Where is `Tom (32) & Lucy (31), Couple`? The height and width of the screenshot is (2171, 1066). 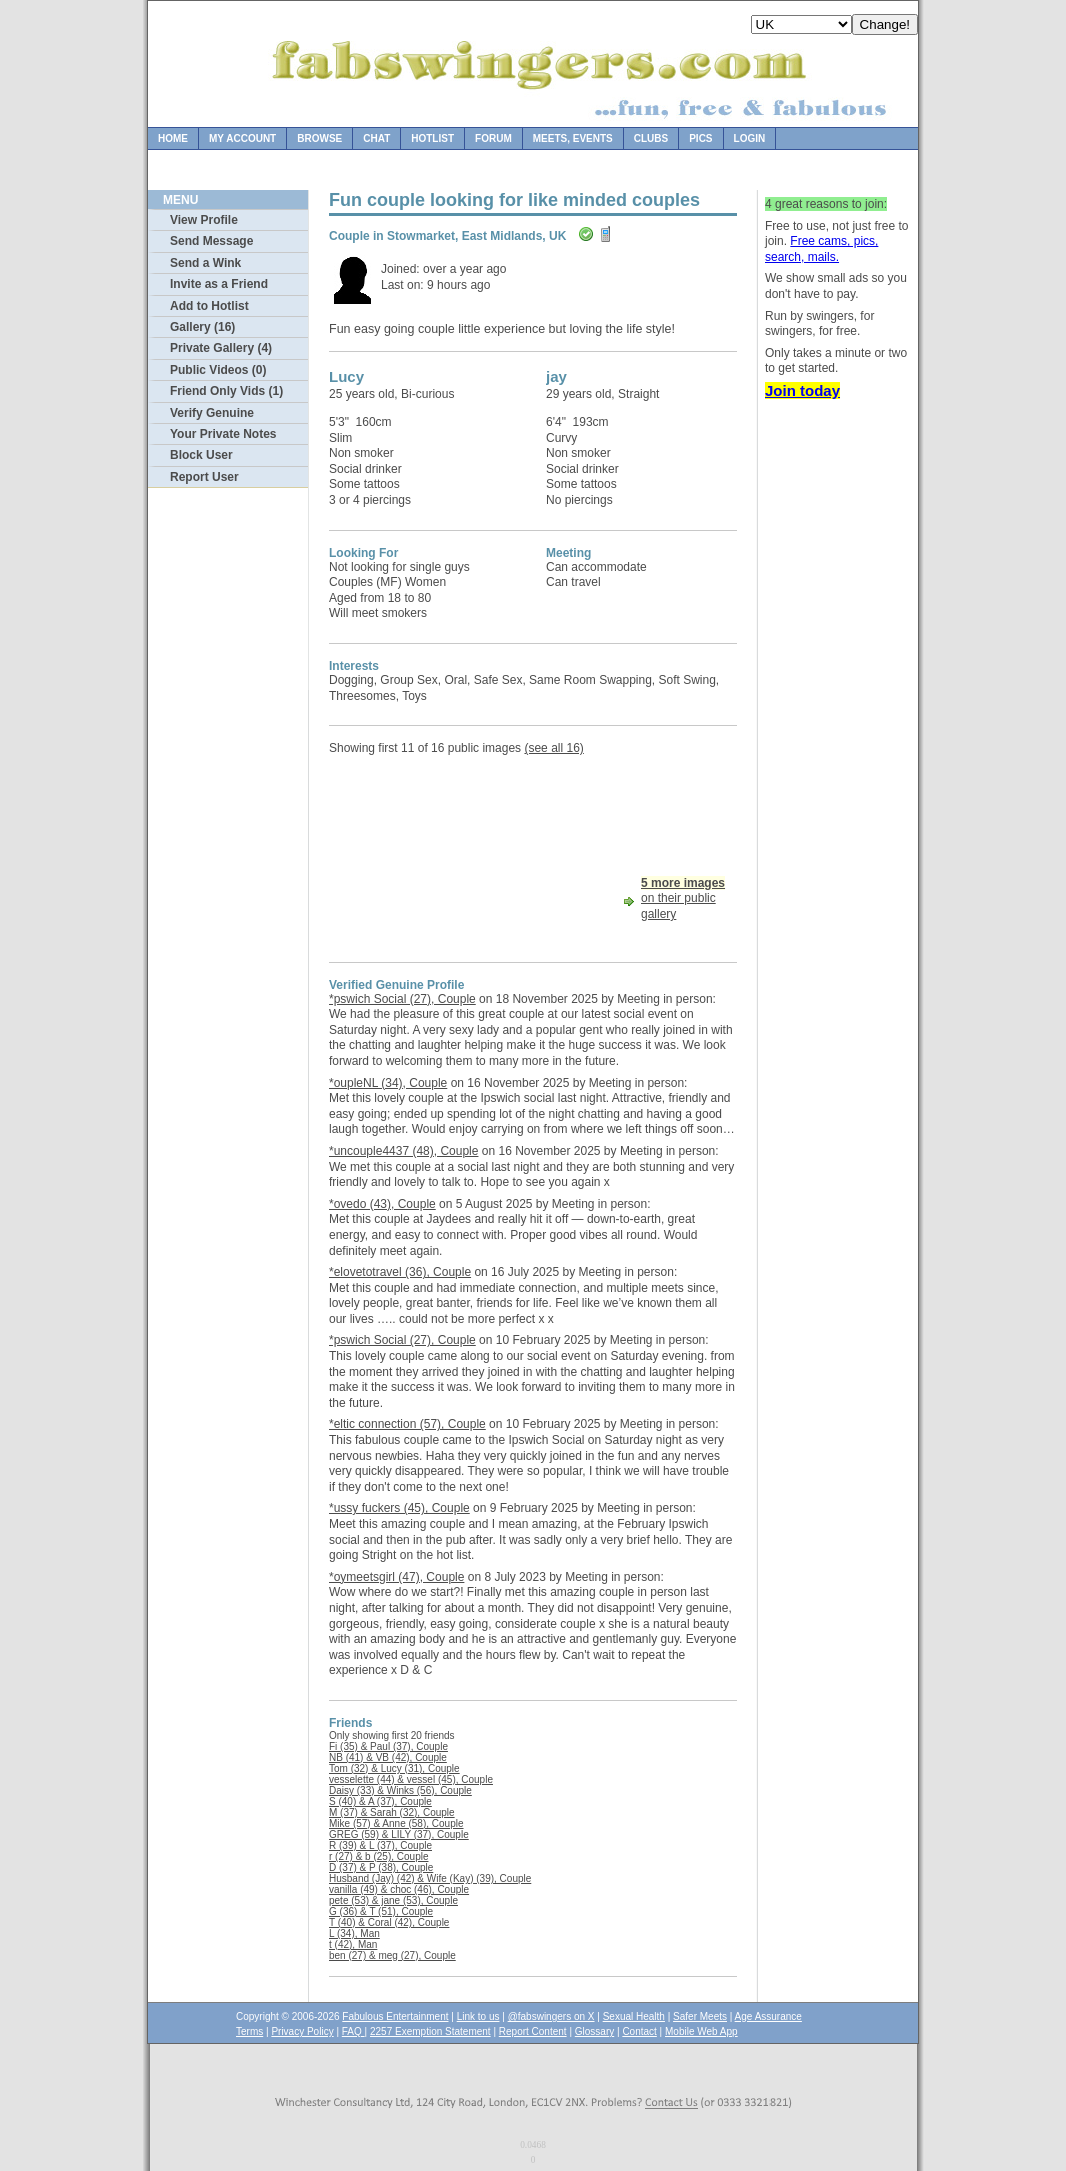
Tom (32) & Lucy (31), Couple is located at coordinates (394, 1768).